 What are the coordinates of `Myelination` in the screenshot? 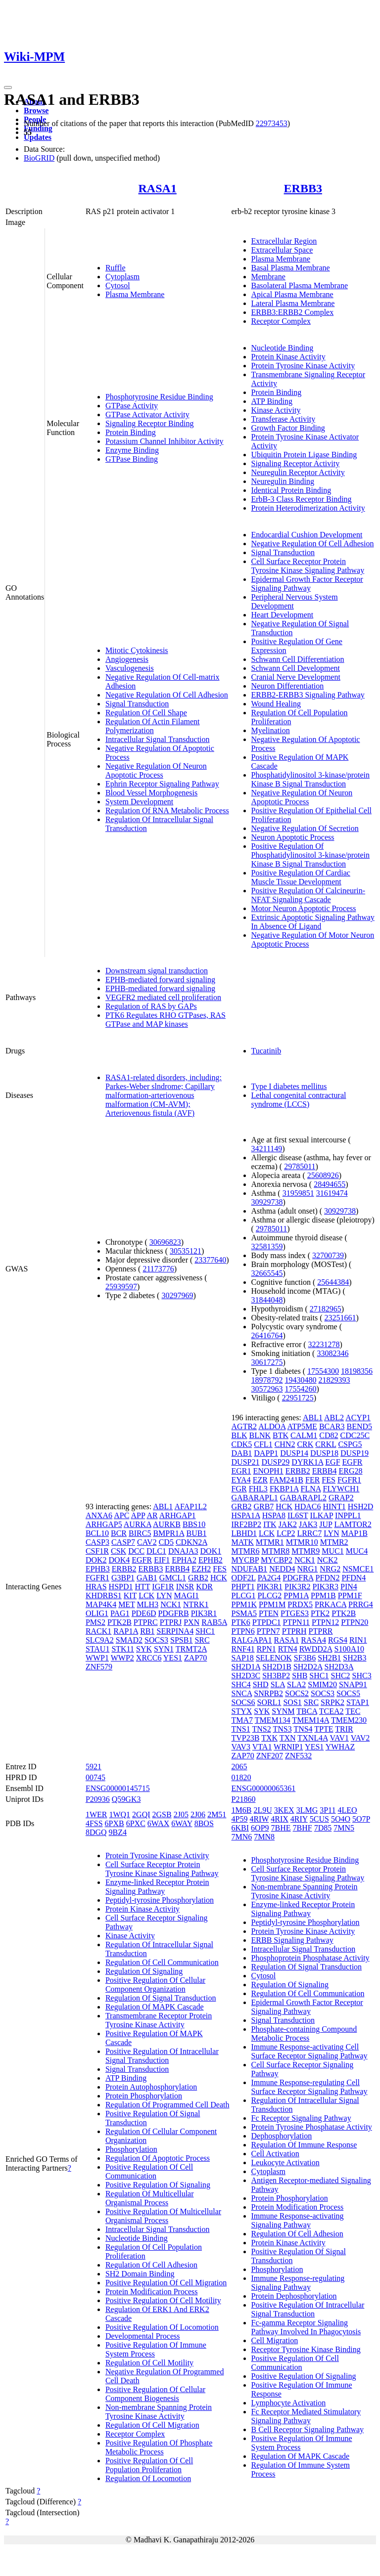 It's located at (270, 730).